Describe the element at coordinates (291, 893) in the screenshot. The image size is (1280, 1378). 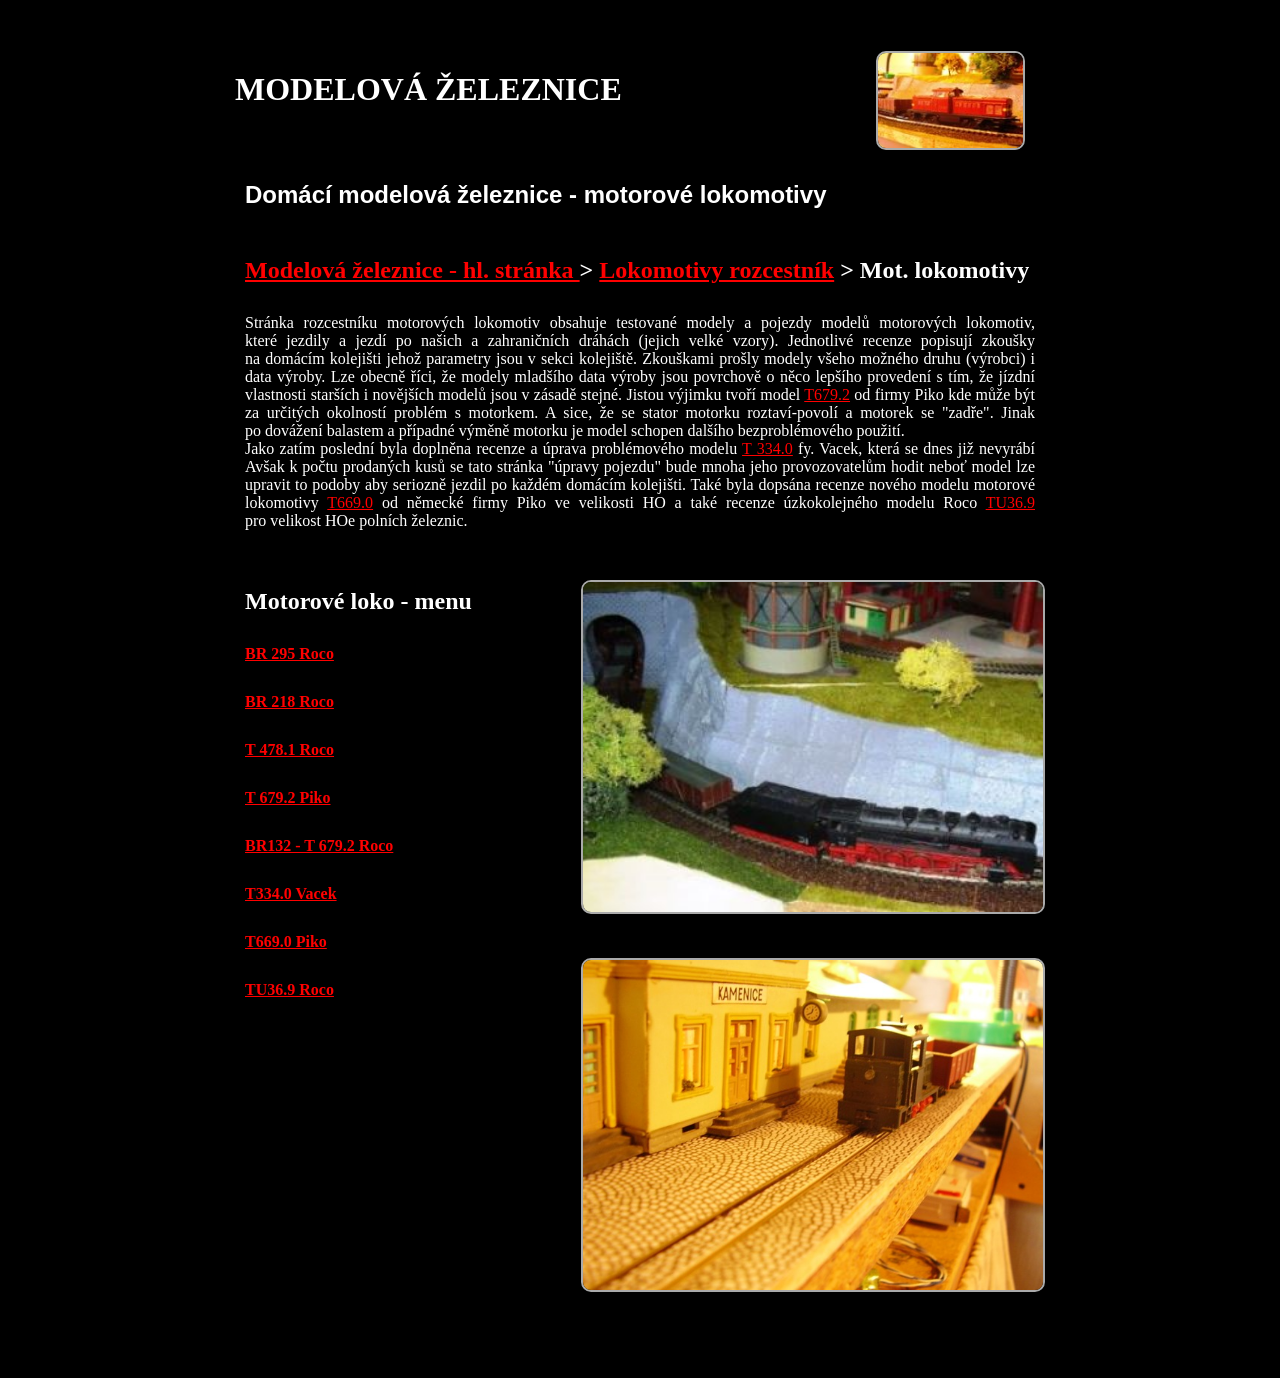
I see `T334.0 Vacek` at that location.